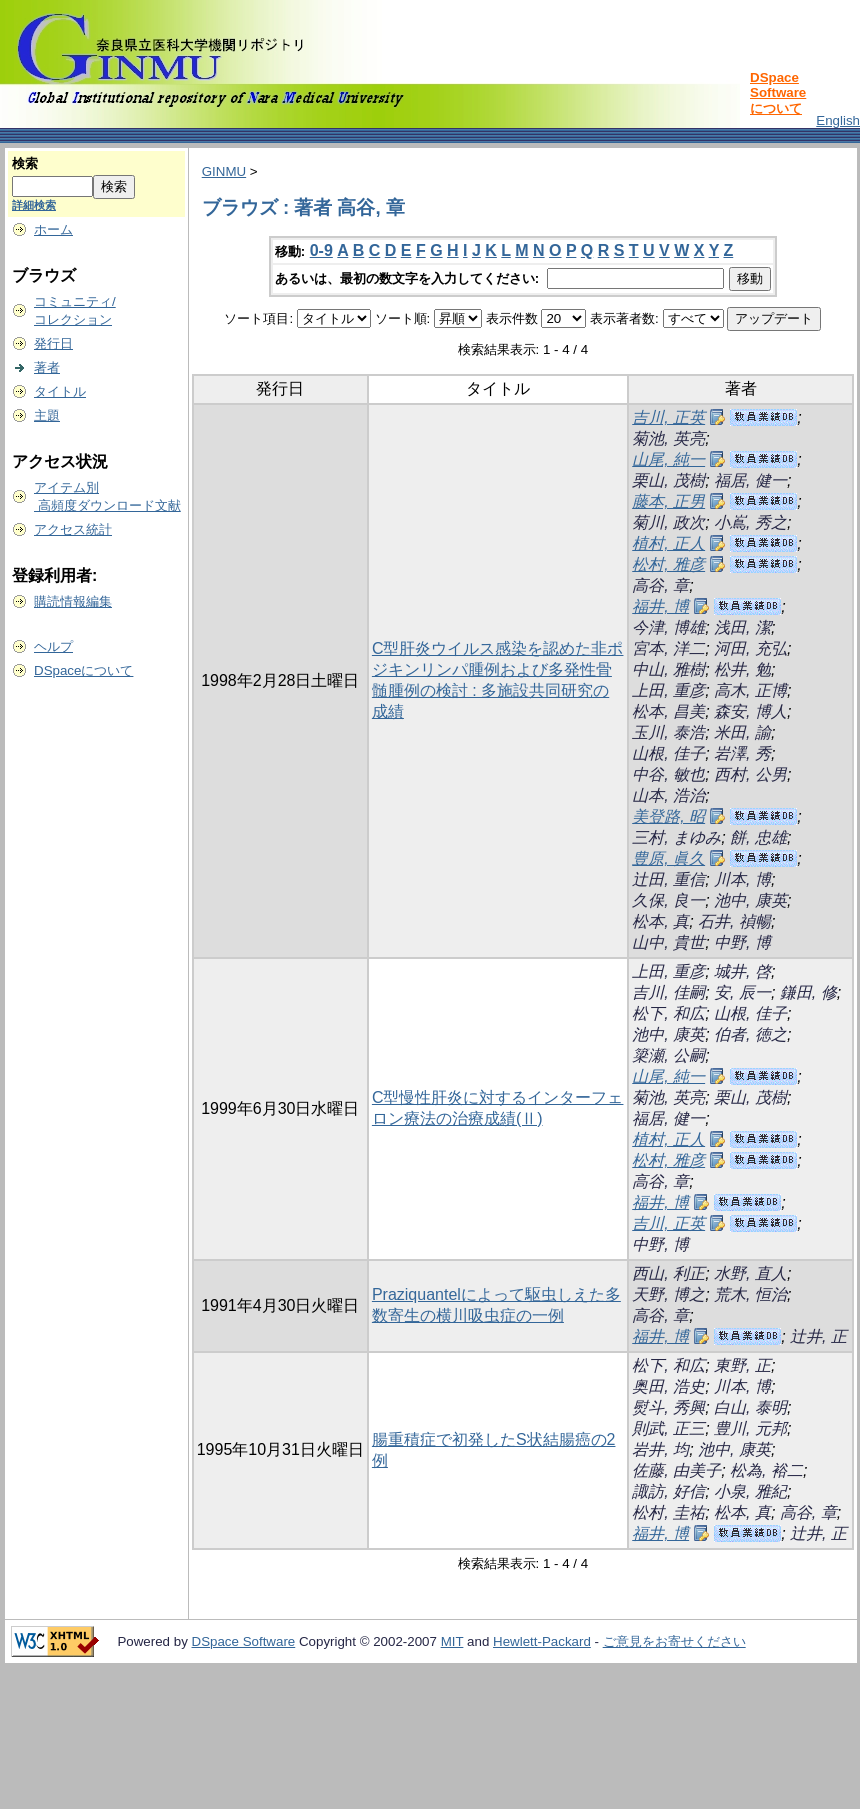  What do you see at coordinates (676, 837) in the screenshot?
I see `三村, まゆみ` at bounding box center [676, 837].